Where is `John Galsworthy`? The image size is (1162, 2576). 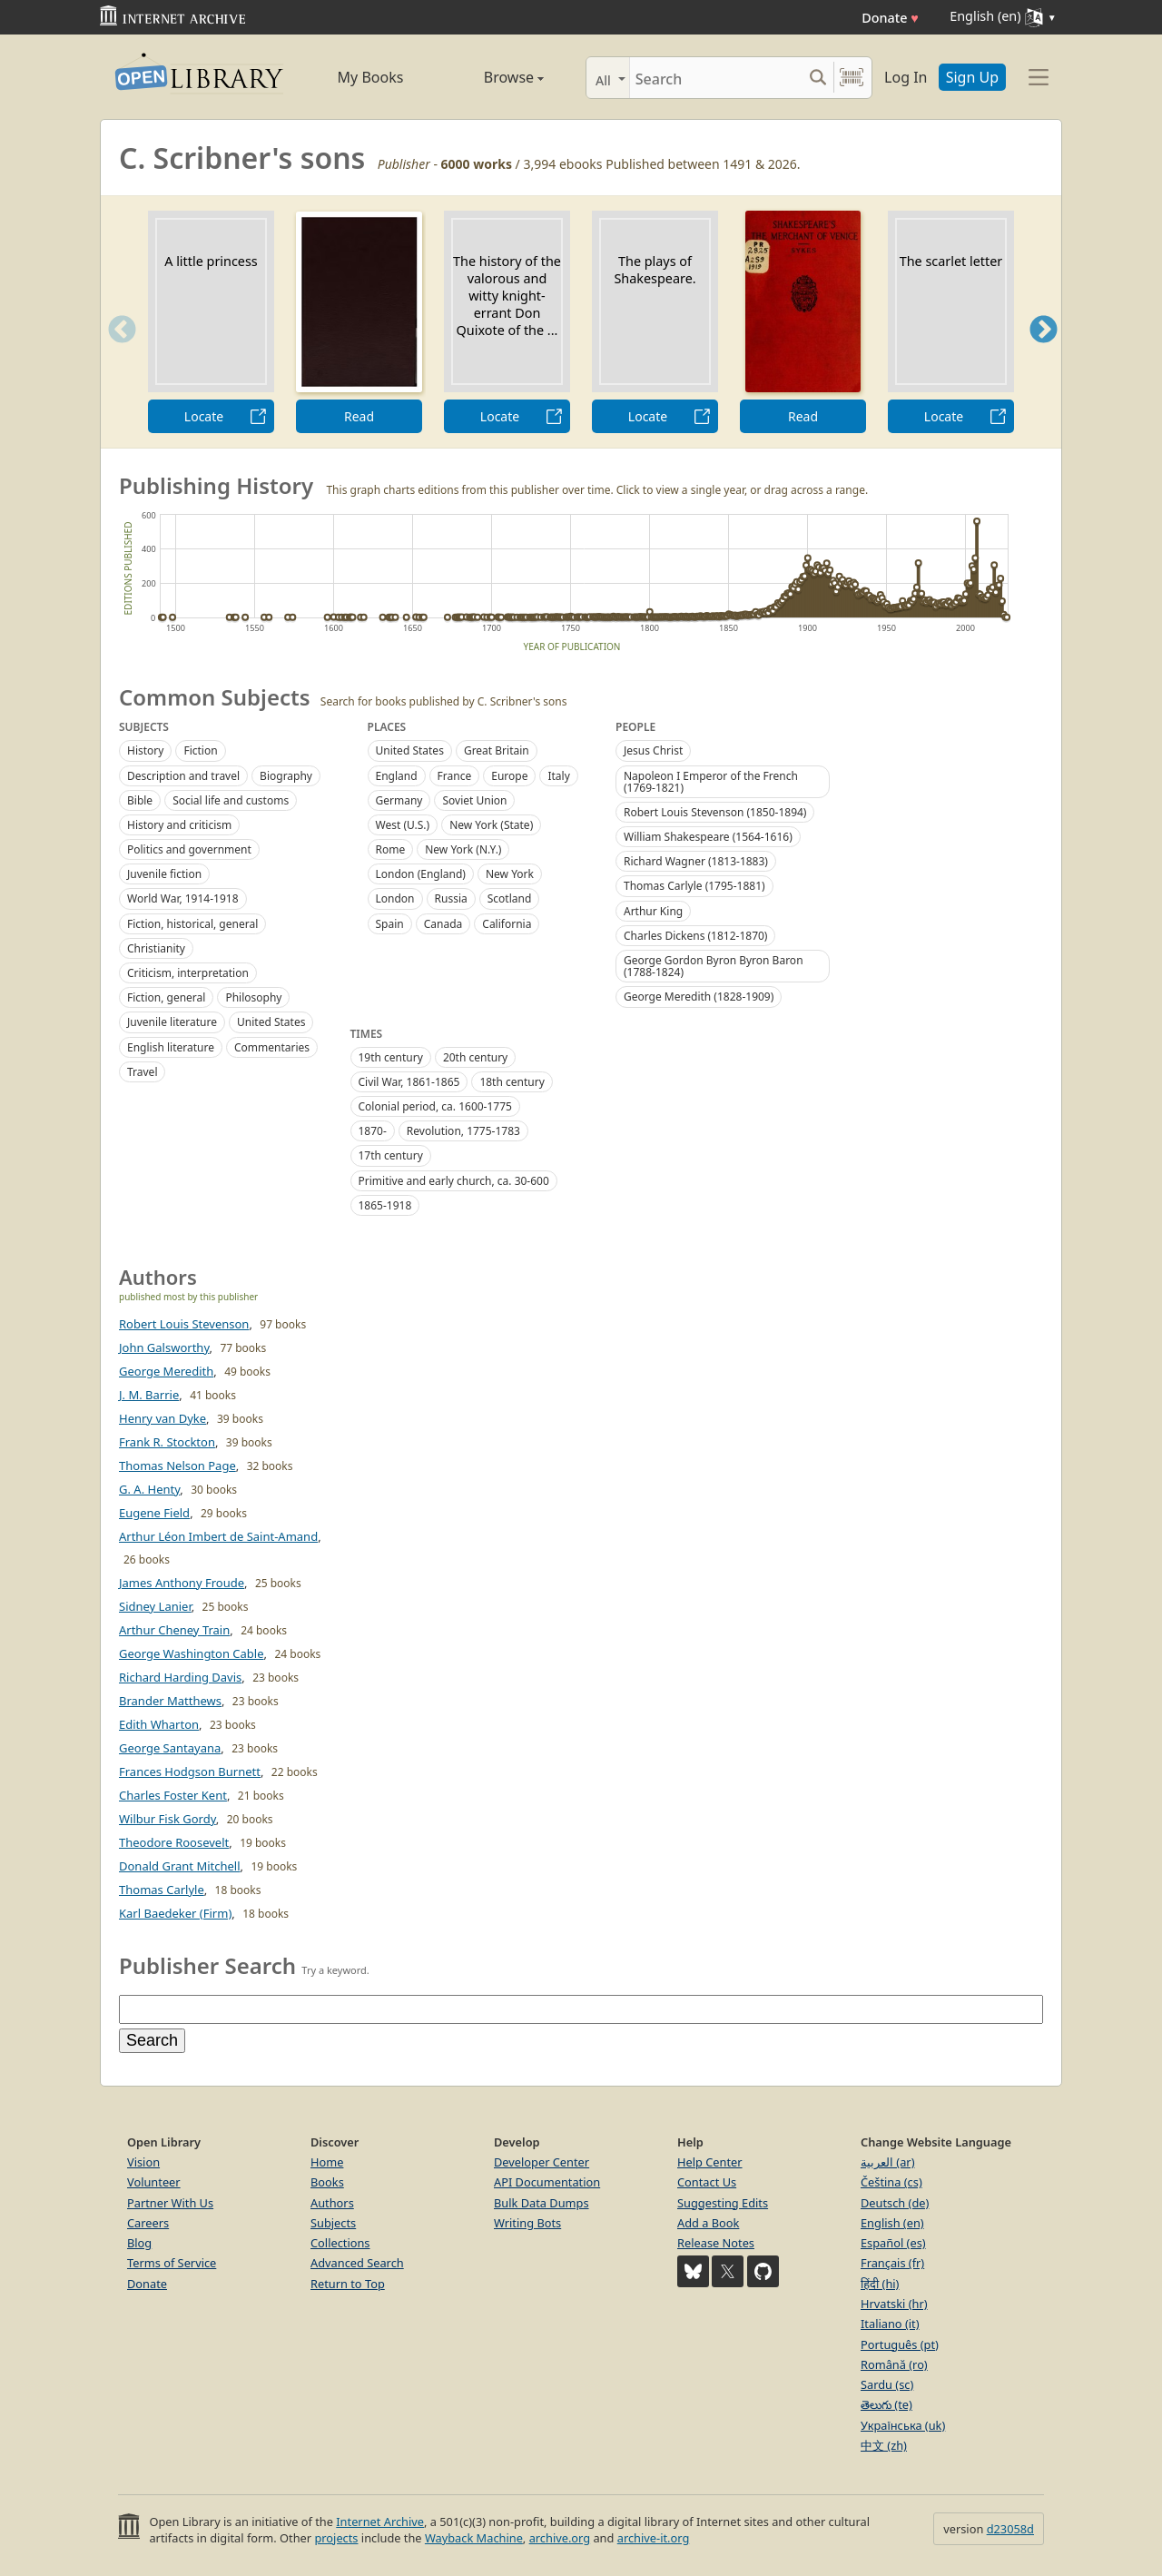 John Galsworthy is located at coordinates (164, 1347).